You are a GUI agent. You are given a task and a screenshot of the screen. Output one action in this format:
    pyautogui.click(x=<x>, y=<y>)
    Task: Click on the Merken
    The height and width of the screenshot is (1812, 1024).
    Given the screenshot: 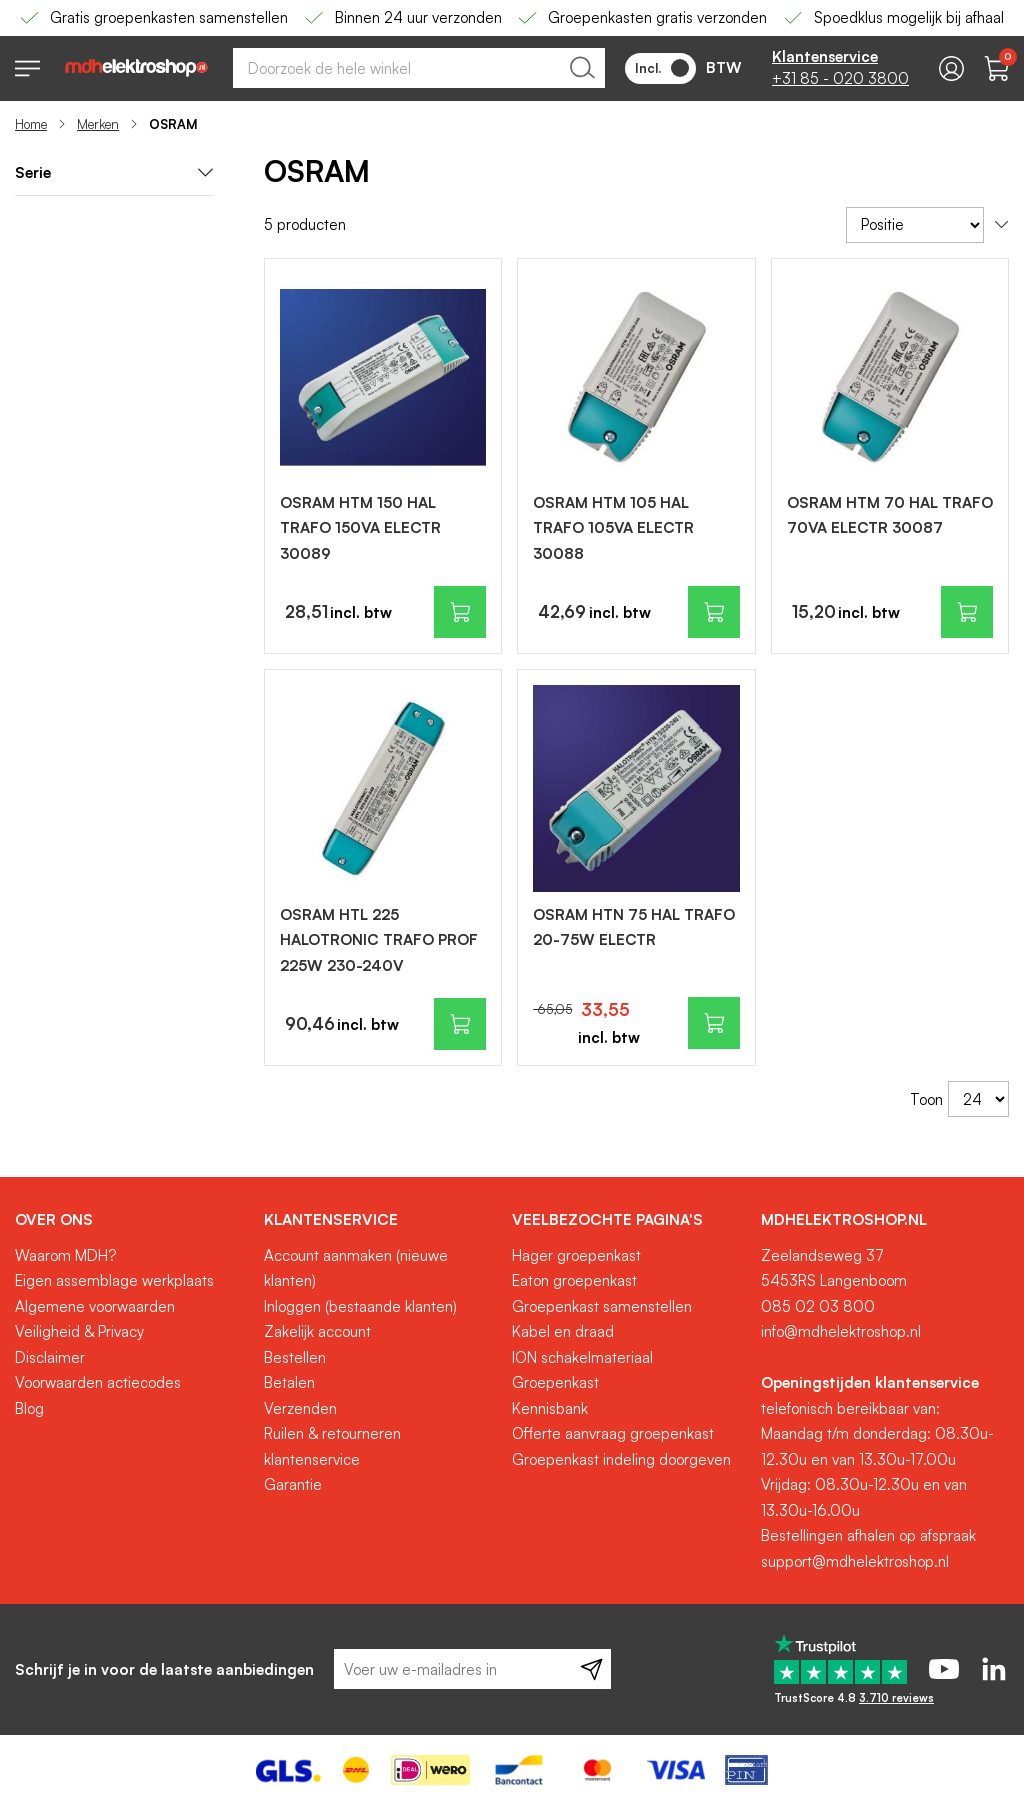 What is the action you would take?
    pyautogui.click(x=98, y=124)
    